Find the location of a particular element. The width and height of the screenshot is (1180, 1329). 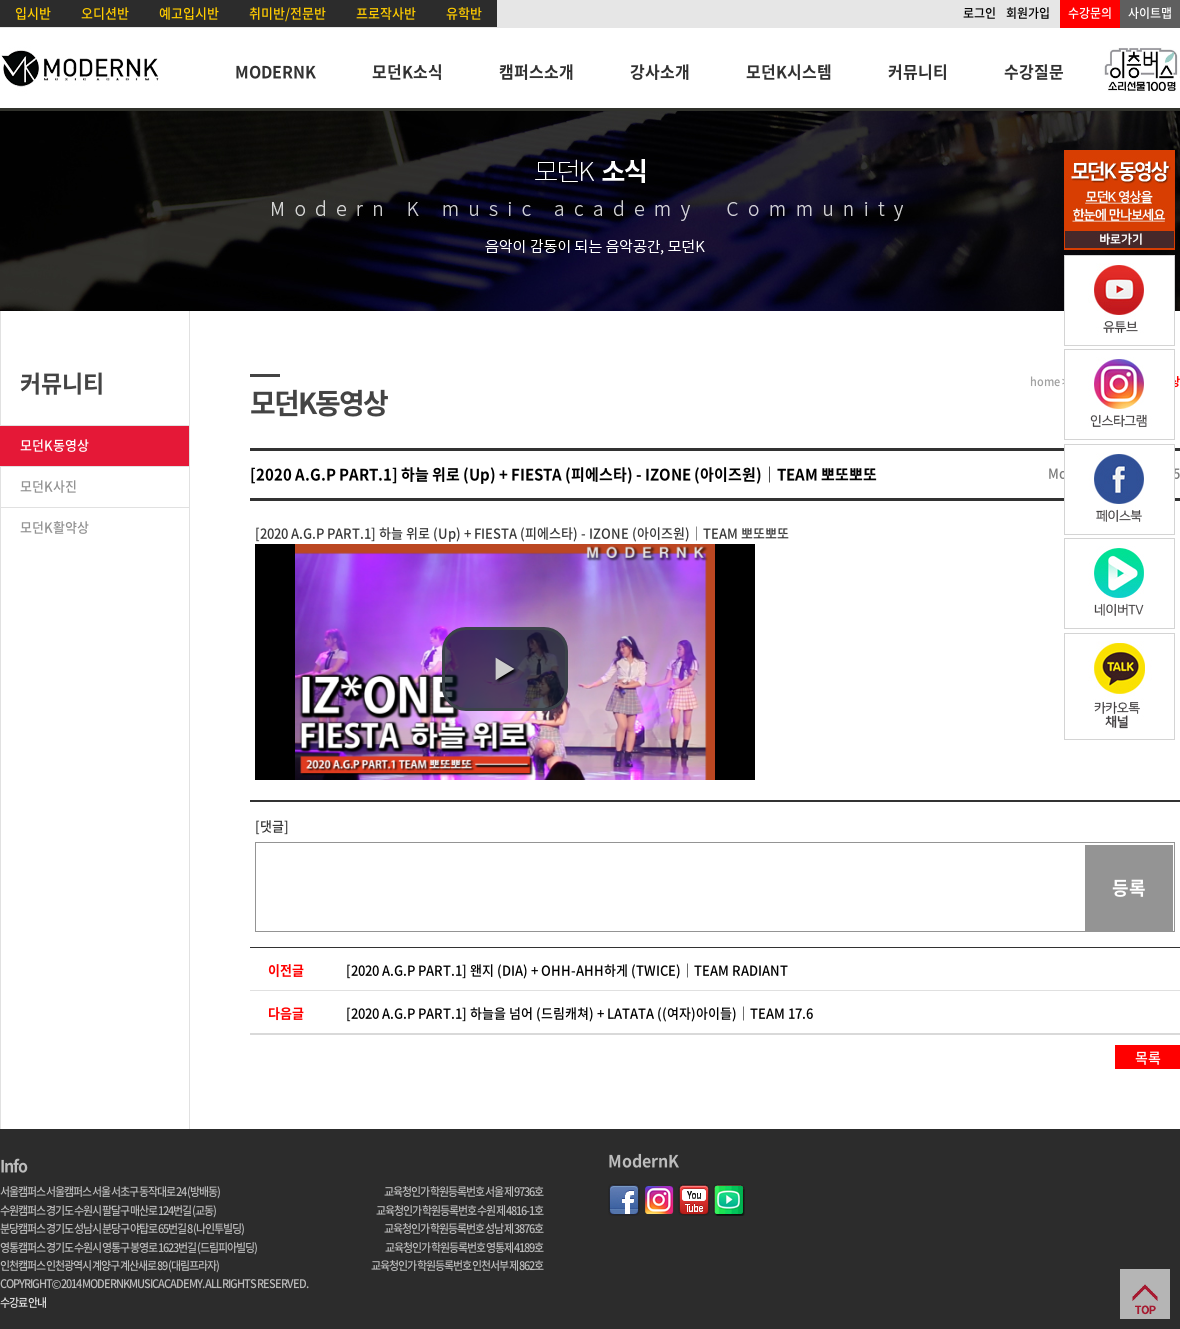

[button] is located at coordinates (505, 669).